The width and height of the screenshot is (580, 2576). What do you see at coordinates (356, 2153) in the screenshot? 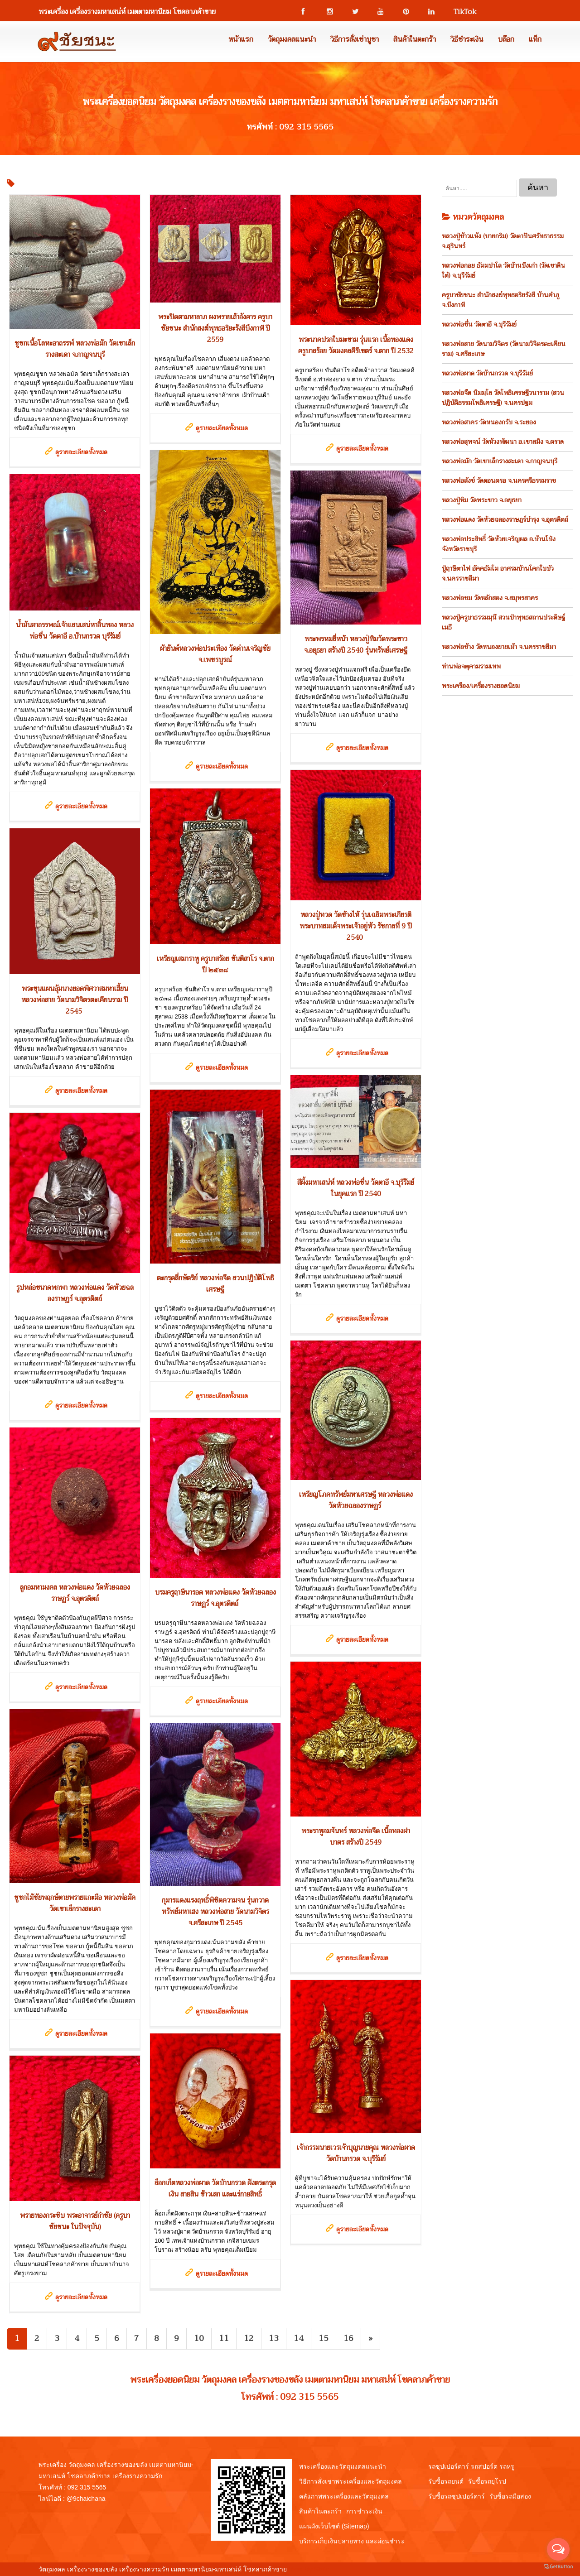
I see `เจ้ากรรมนายเวรเจ้าบุญนายคุณ หลวงพ่อผาด วัดบ้านกรวด จ.บุรีรัมย์` at bounding box center [356, 2153].